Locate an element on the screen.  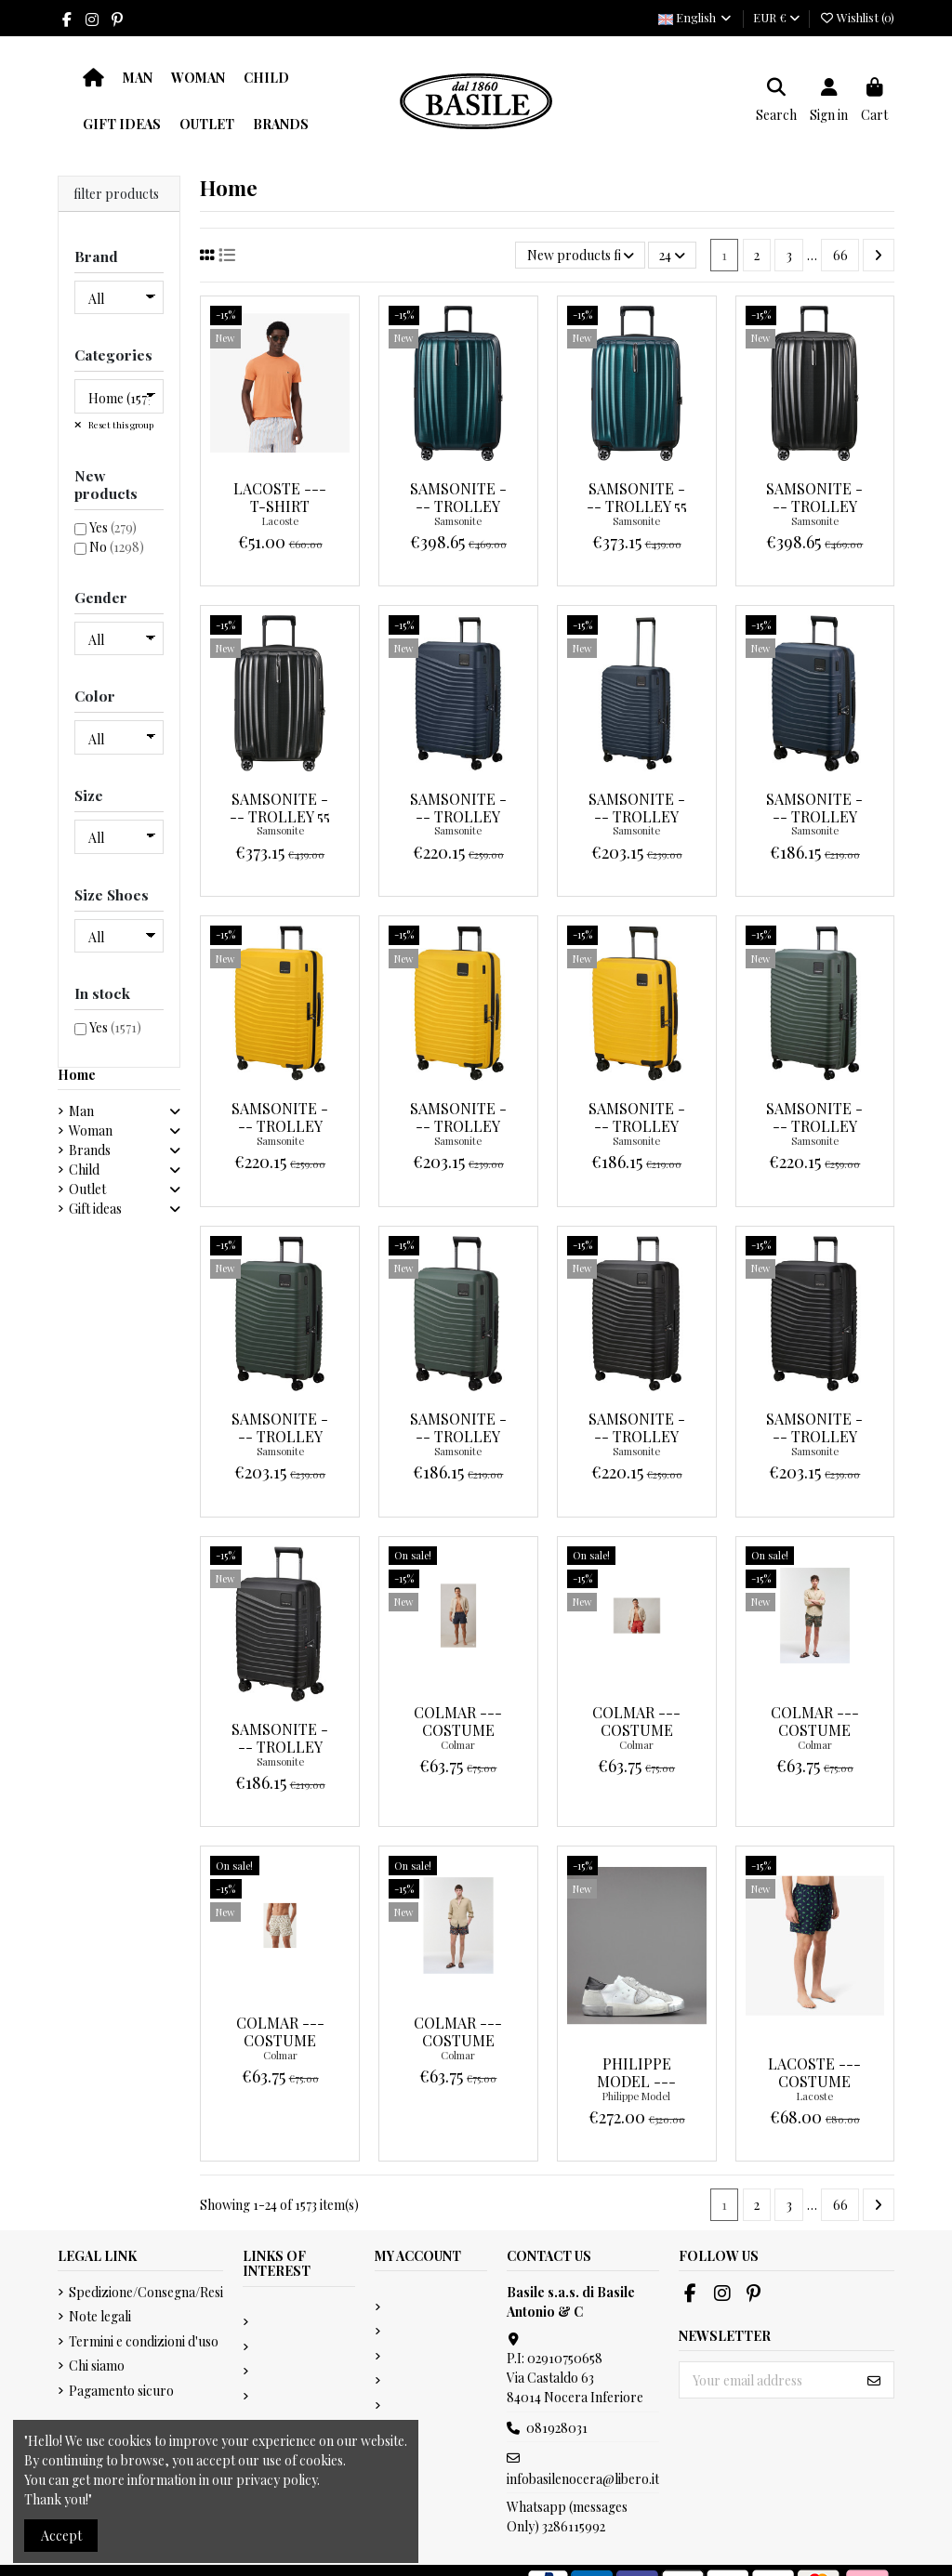
Woman is located at coordinates (90, 1130).